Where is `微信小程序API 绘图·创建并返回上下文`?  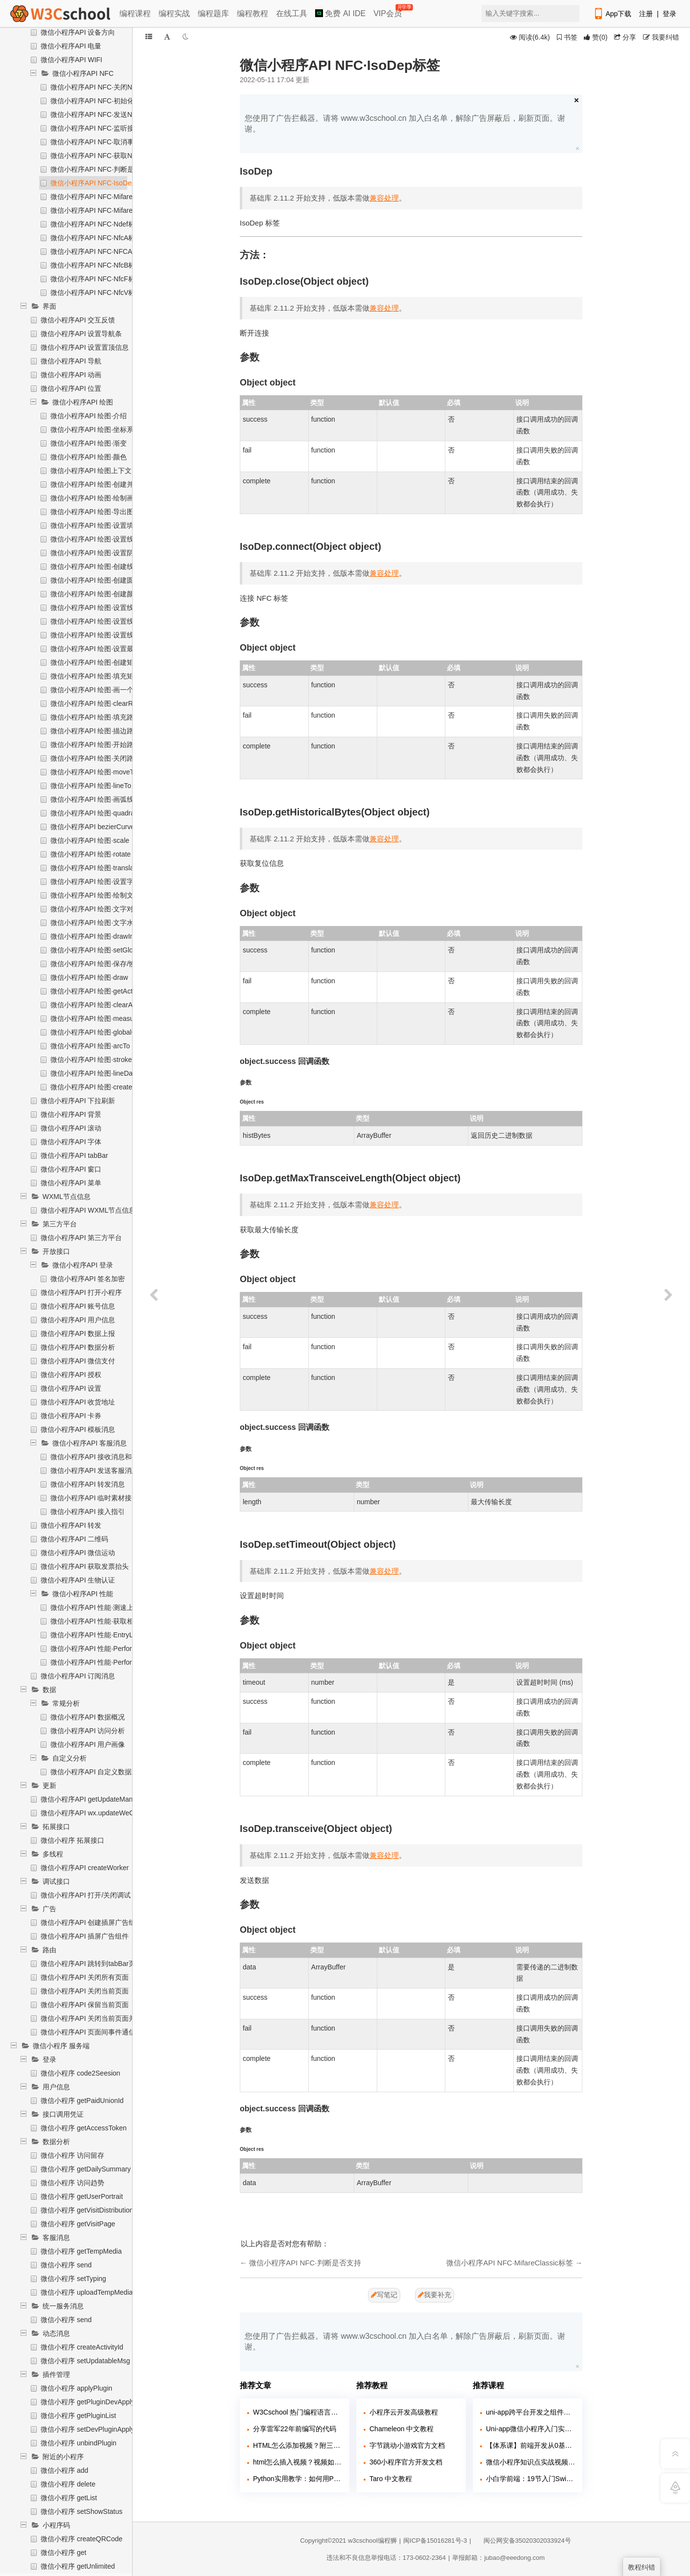
微信小程序API 绘图·创建并返回上下文 is located at coordinates (109, 484).